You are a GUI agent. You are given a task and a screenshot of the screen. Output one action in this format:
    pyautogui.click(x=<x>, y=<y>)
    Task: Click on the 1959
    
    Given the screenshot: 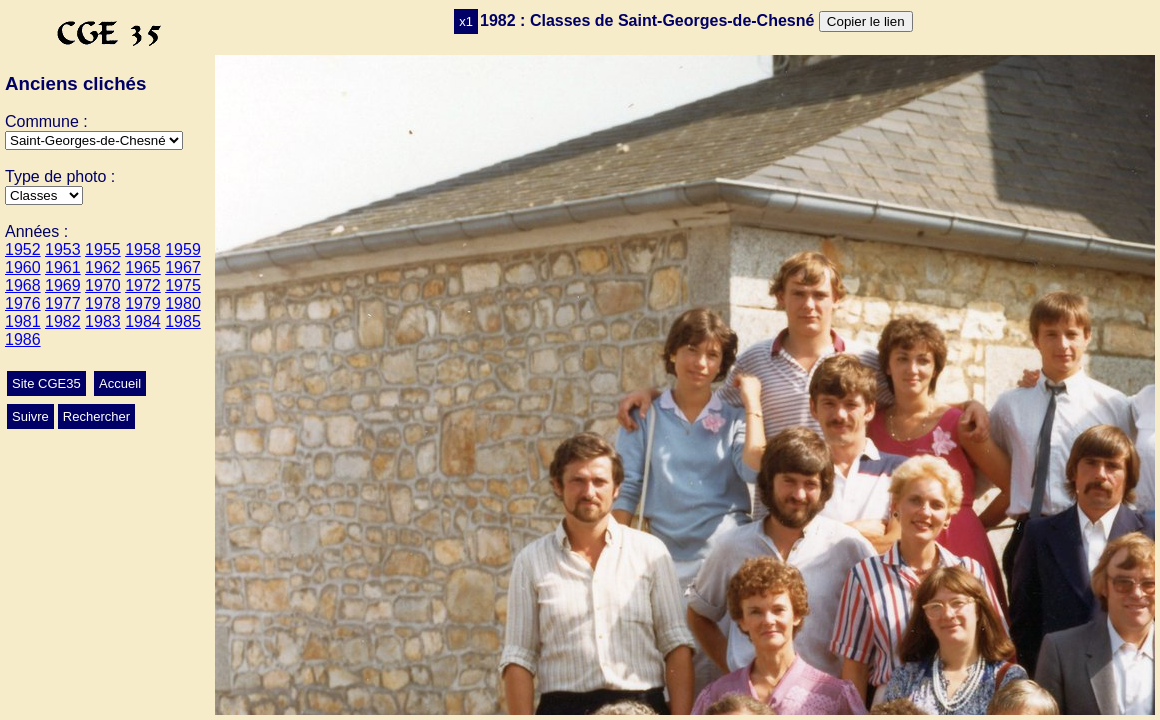 What is the action you would take?
    pyautogui.click(x=183, y=249)
    